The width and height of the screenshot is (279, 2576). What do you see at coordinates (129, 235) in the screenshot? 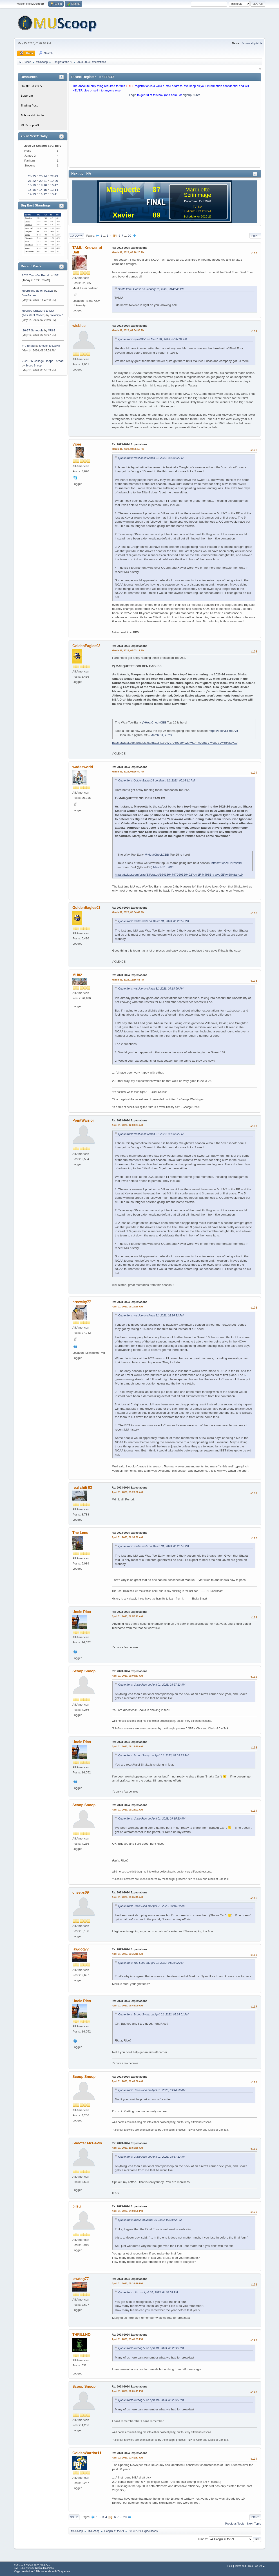
I see `20` at bounding box center [129, 235].